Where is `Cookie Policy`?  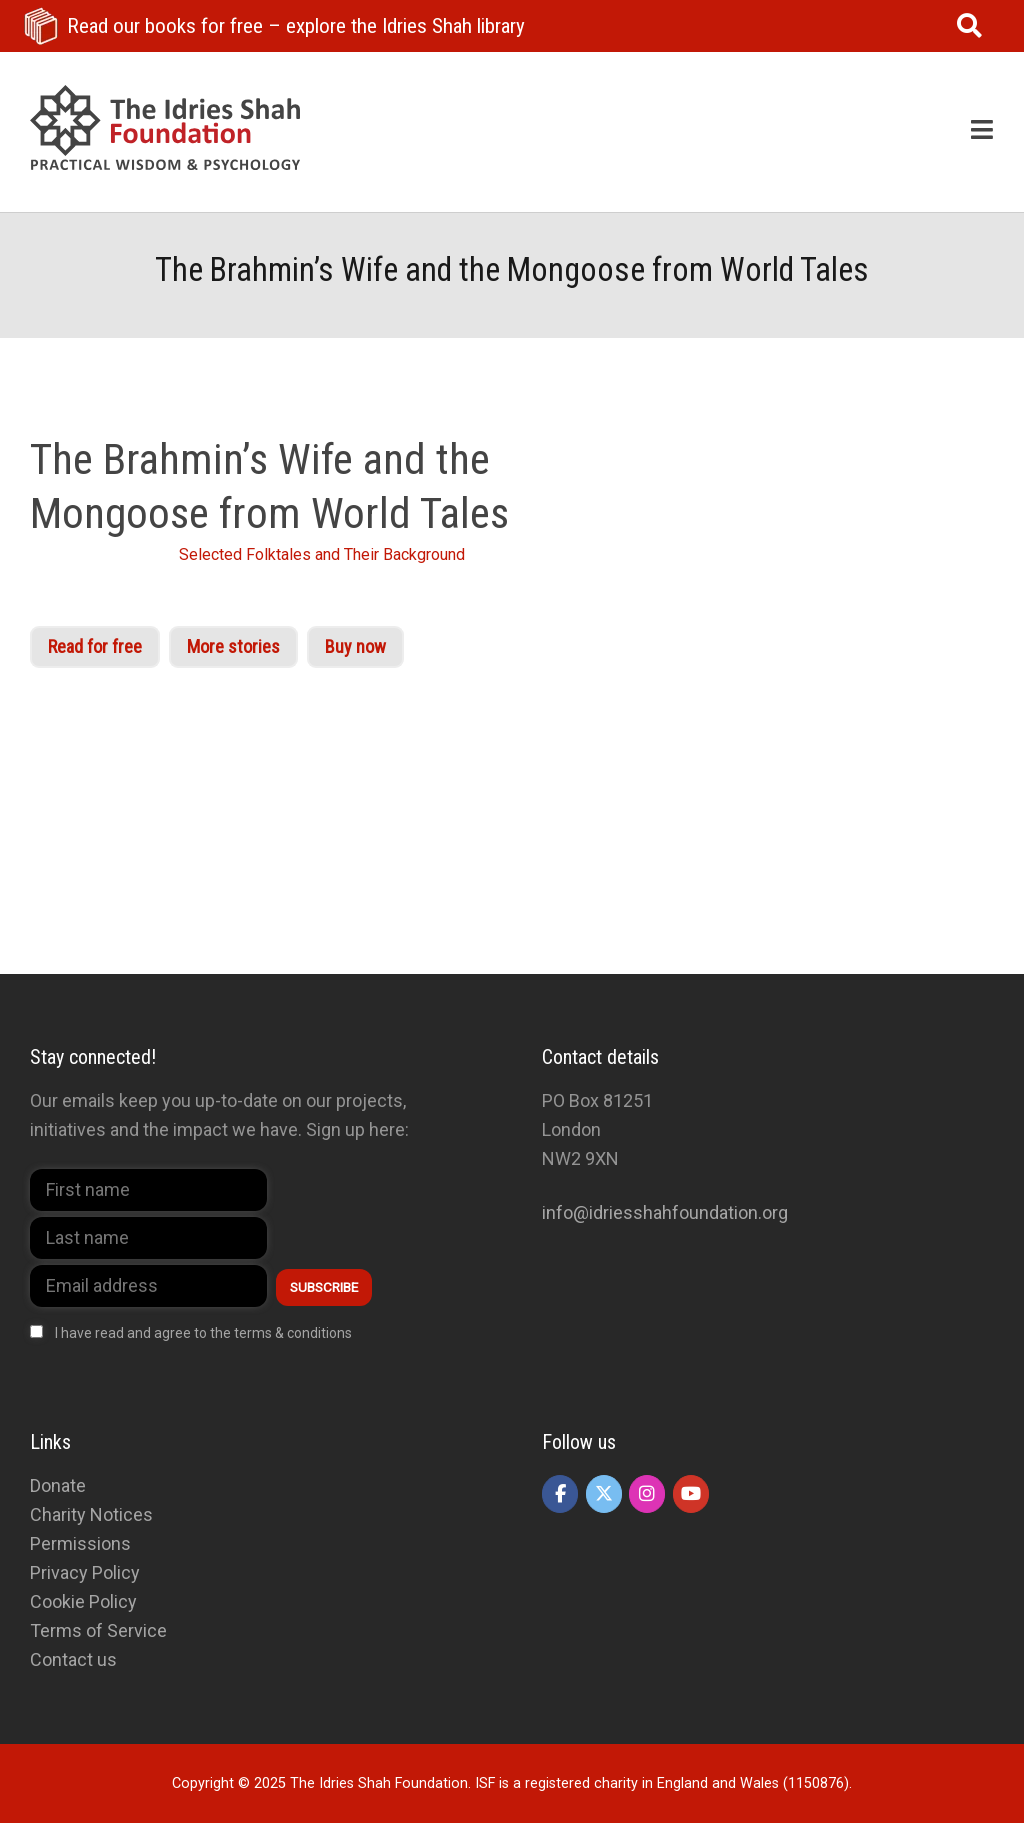
Cookie Policy is located at coordinates (83, 1601).